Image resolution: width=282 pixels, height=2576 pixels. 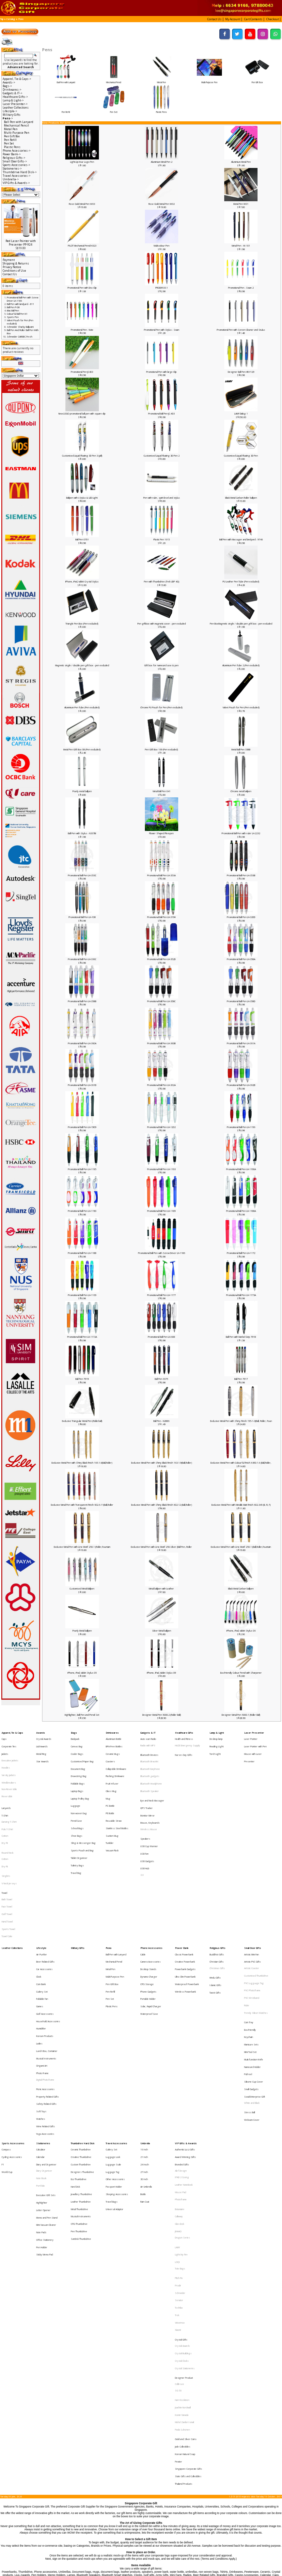 What do you see at coordinates (144, 2051) in the screenshot?
I see `24 Incch` at bounding box center [144, 2051].